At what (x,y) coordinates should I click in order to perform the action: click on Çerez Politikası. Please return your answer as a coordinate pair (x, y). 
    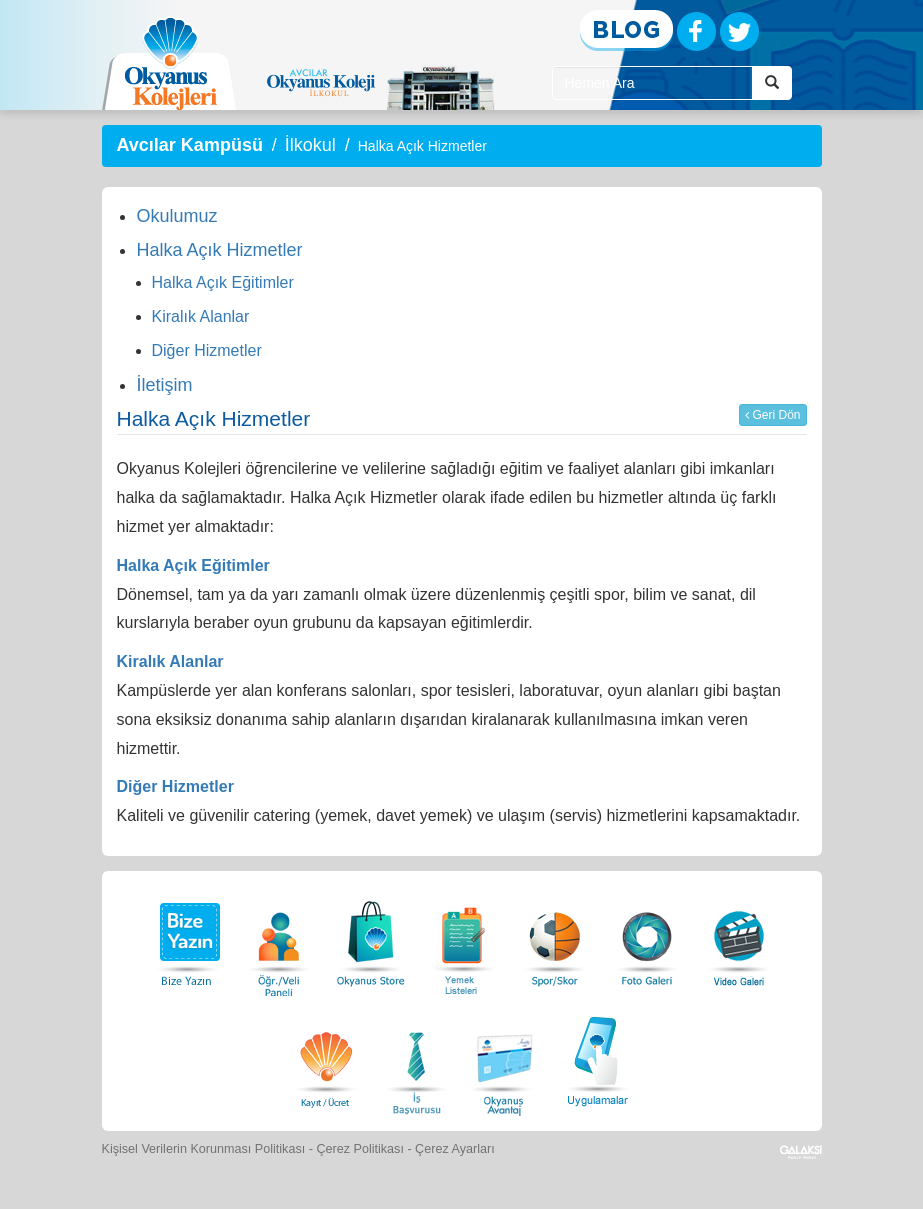
    Looking at the image, I should click on (360, 1149).